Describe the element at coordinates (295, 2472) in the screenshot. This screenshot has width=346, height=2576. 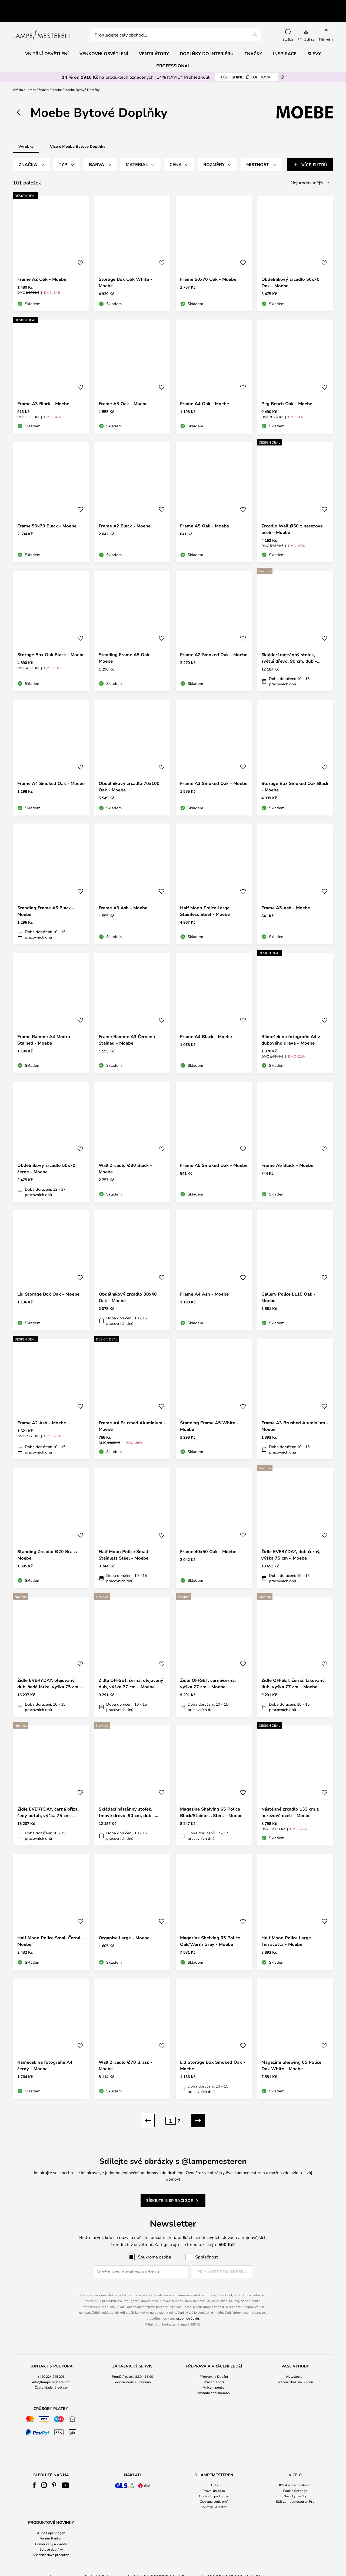
I see `#YesLampemesteren` at that location.